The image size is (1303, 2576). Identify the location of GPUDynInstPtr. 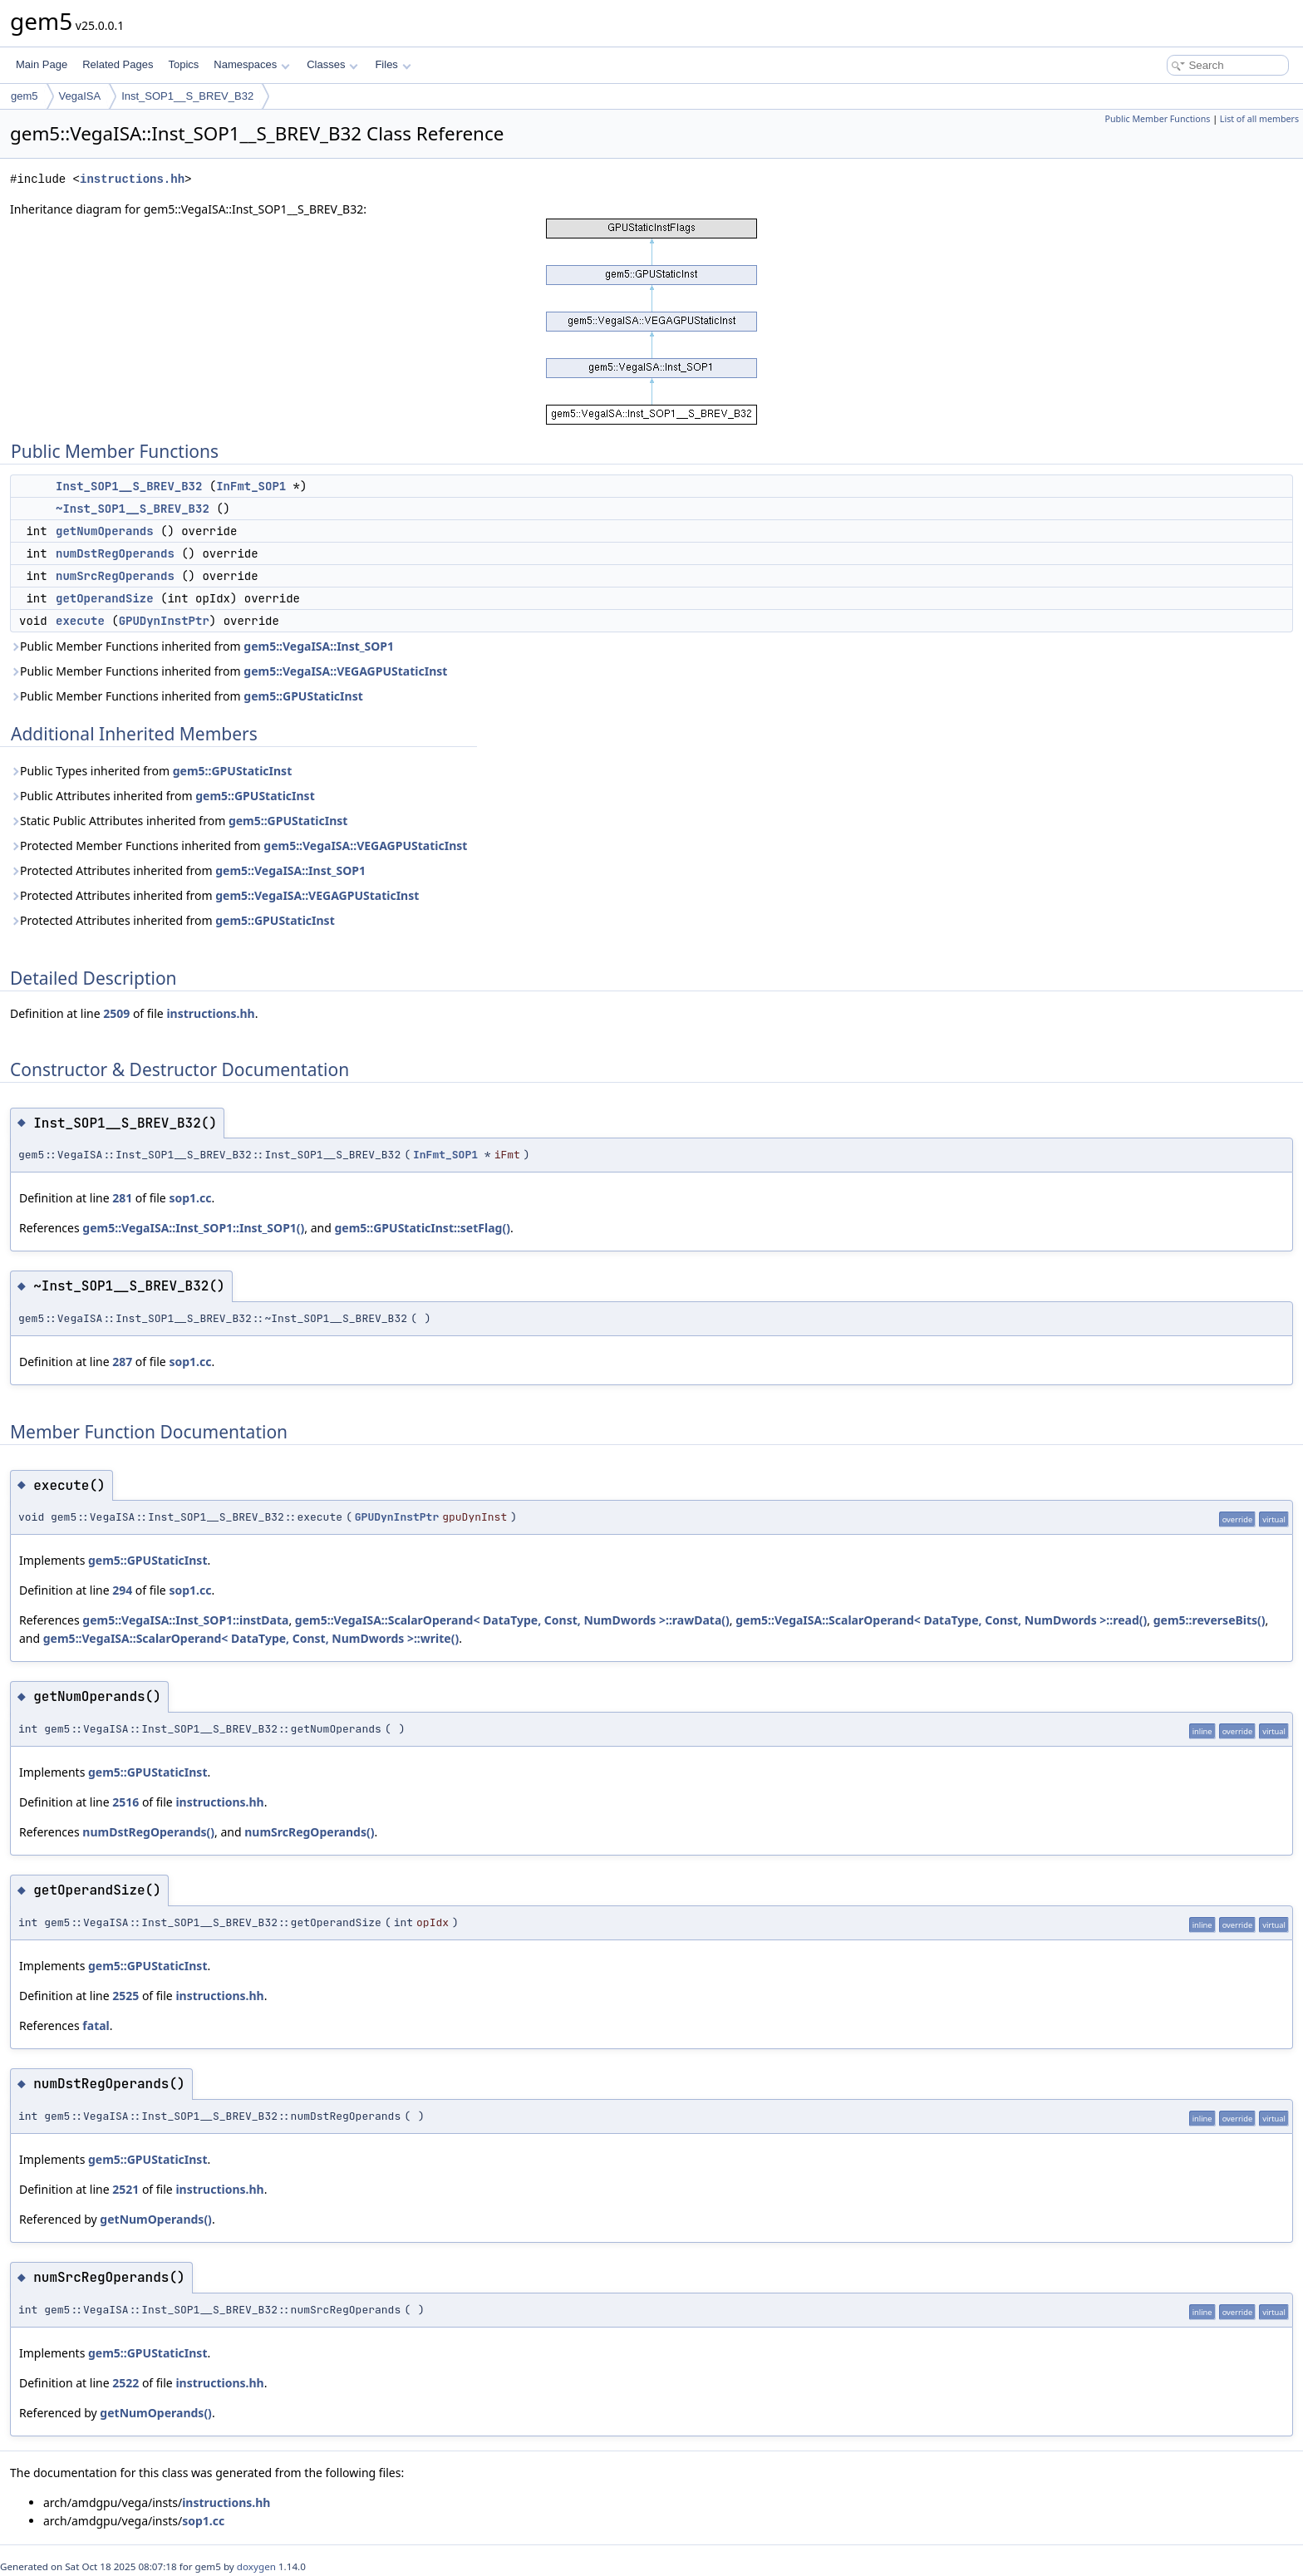
(164, 620).